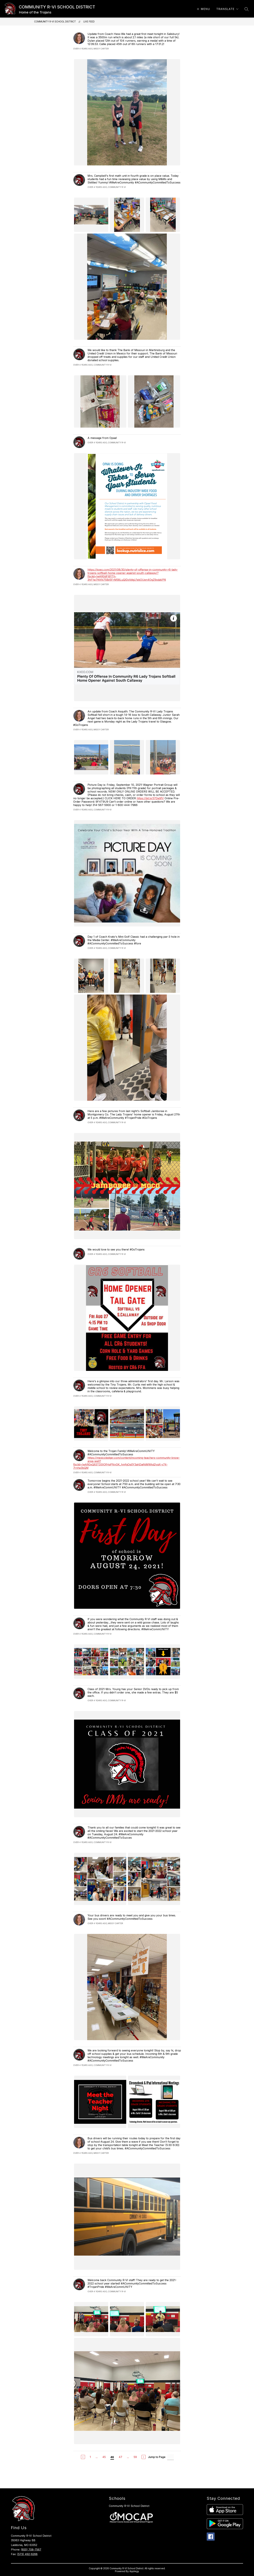 Image resolution: width=254 pixels, height=2576 pixels. Describe the element at coordinates (203, 9) in the screenshot. I see `[Open menu]` at that location.